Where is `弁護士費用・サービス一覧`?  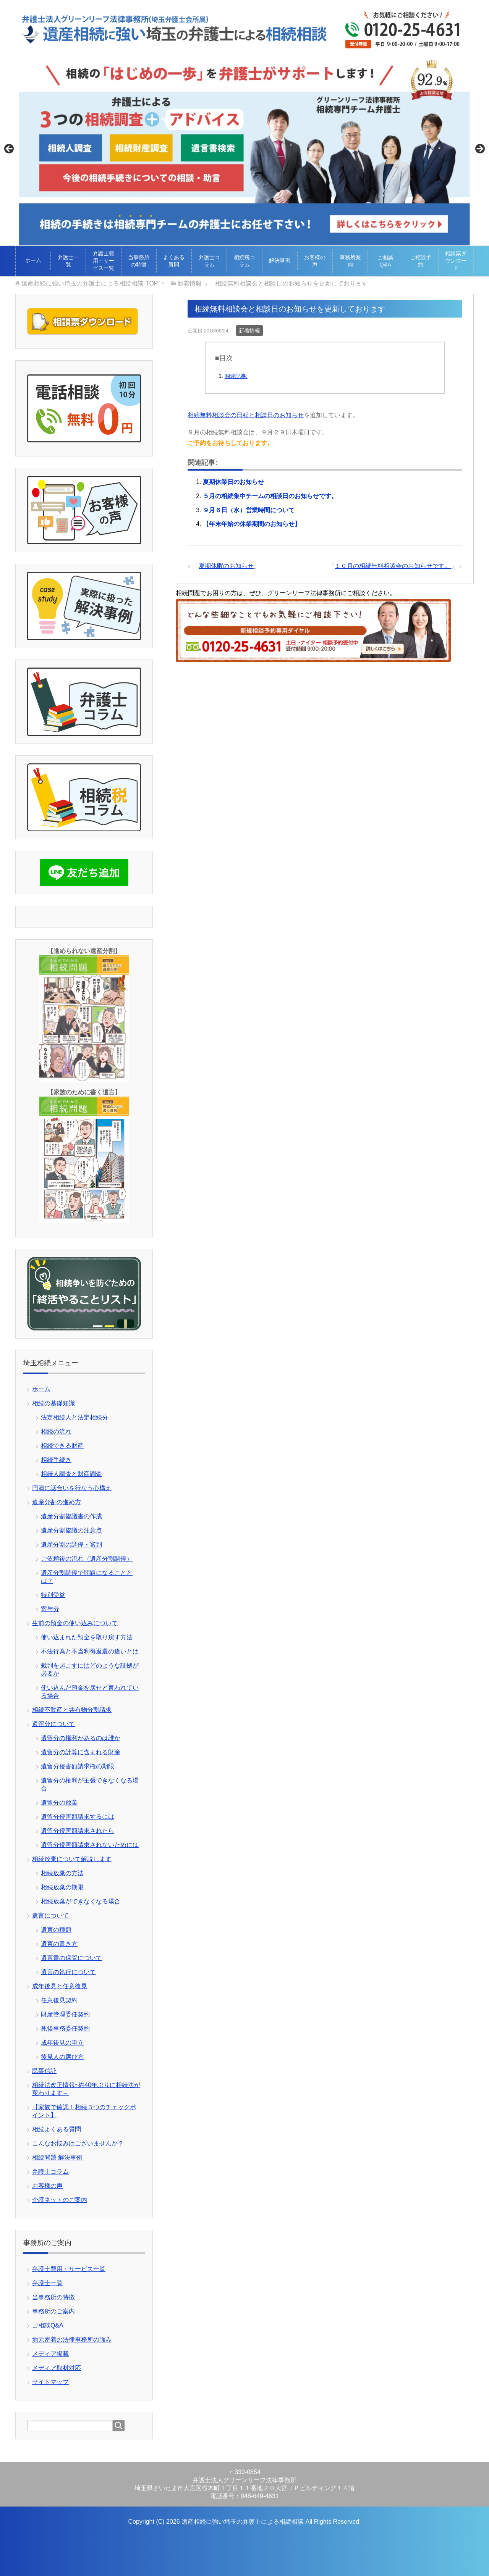 弁護士費用・サービス一覧 is located at coordinates (103, 260).